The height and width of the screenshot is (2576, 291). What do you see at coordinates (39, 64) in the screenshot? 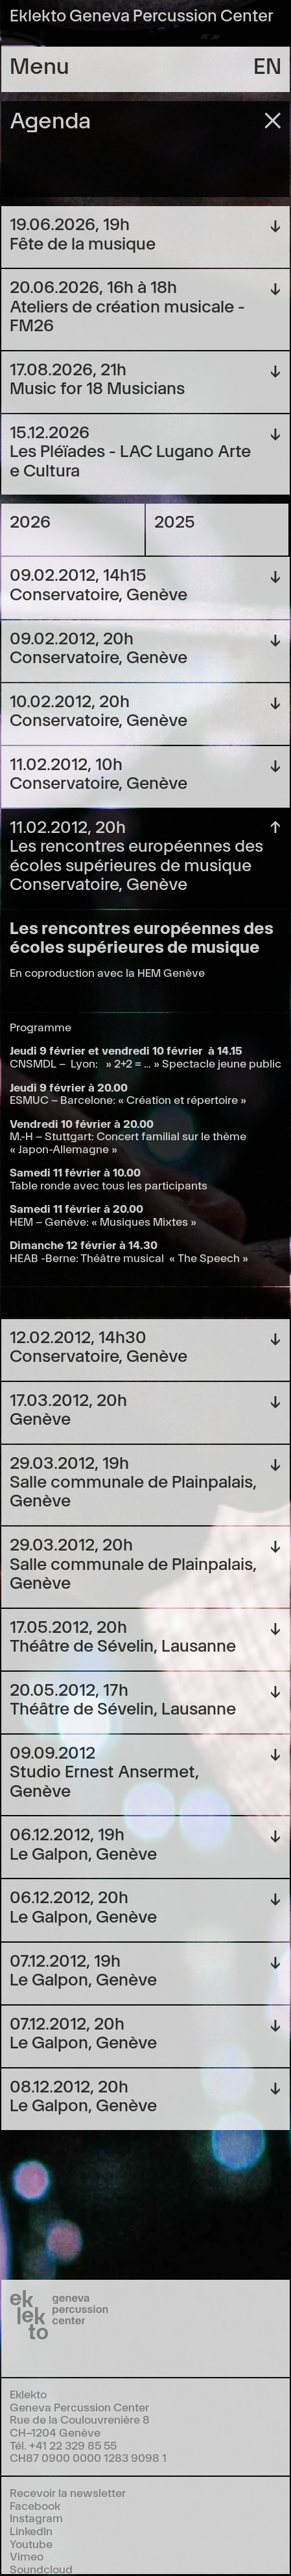
I see `Menu` at bounding box center [39, 64].